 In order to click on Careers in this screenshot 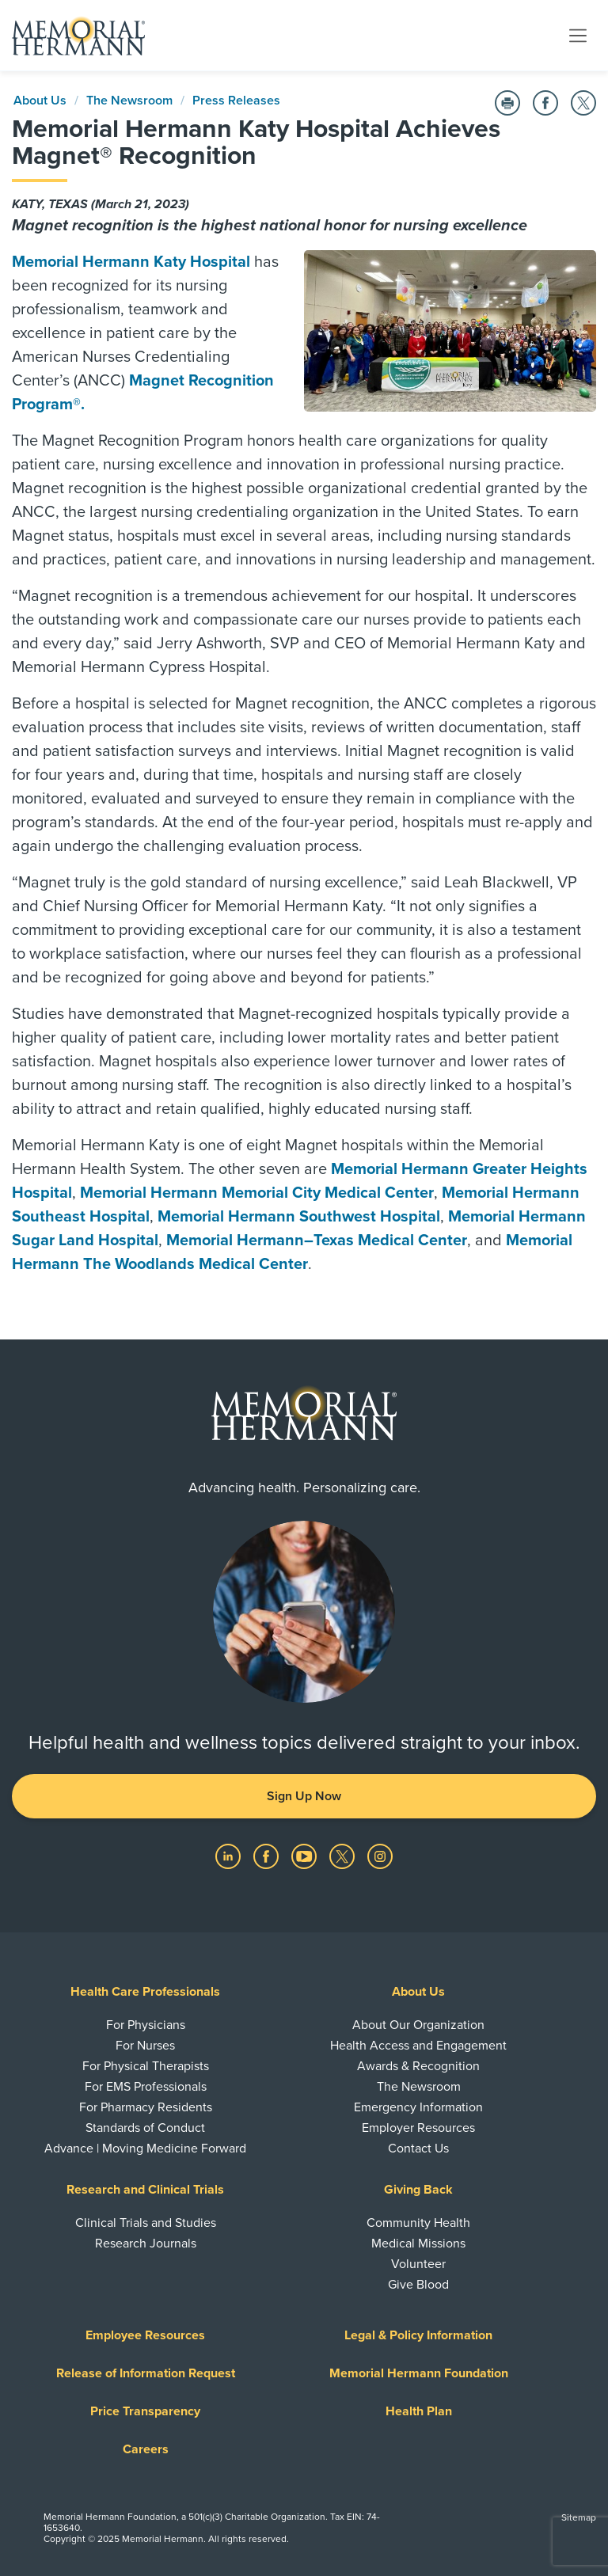, I will do `click(146, 2449)`.